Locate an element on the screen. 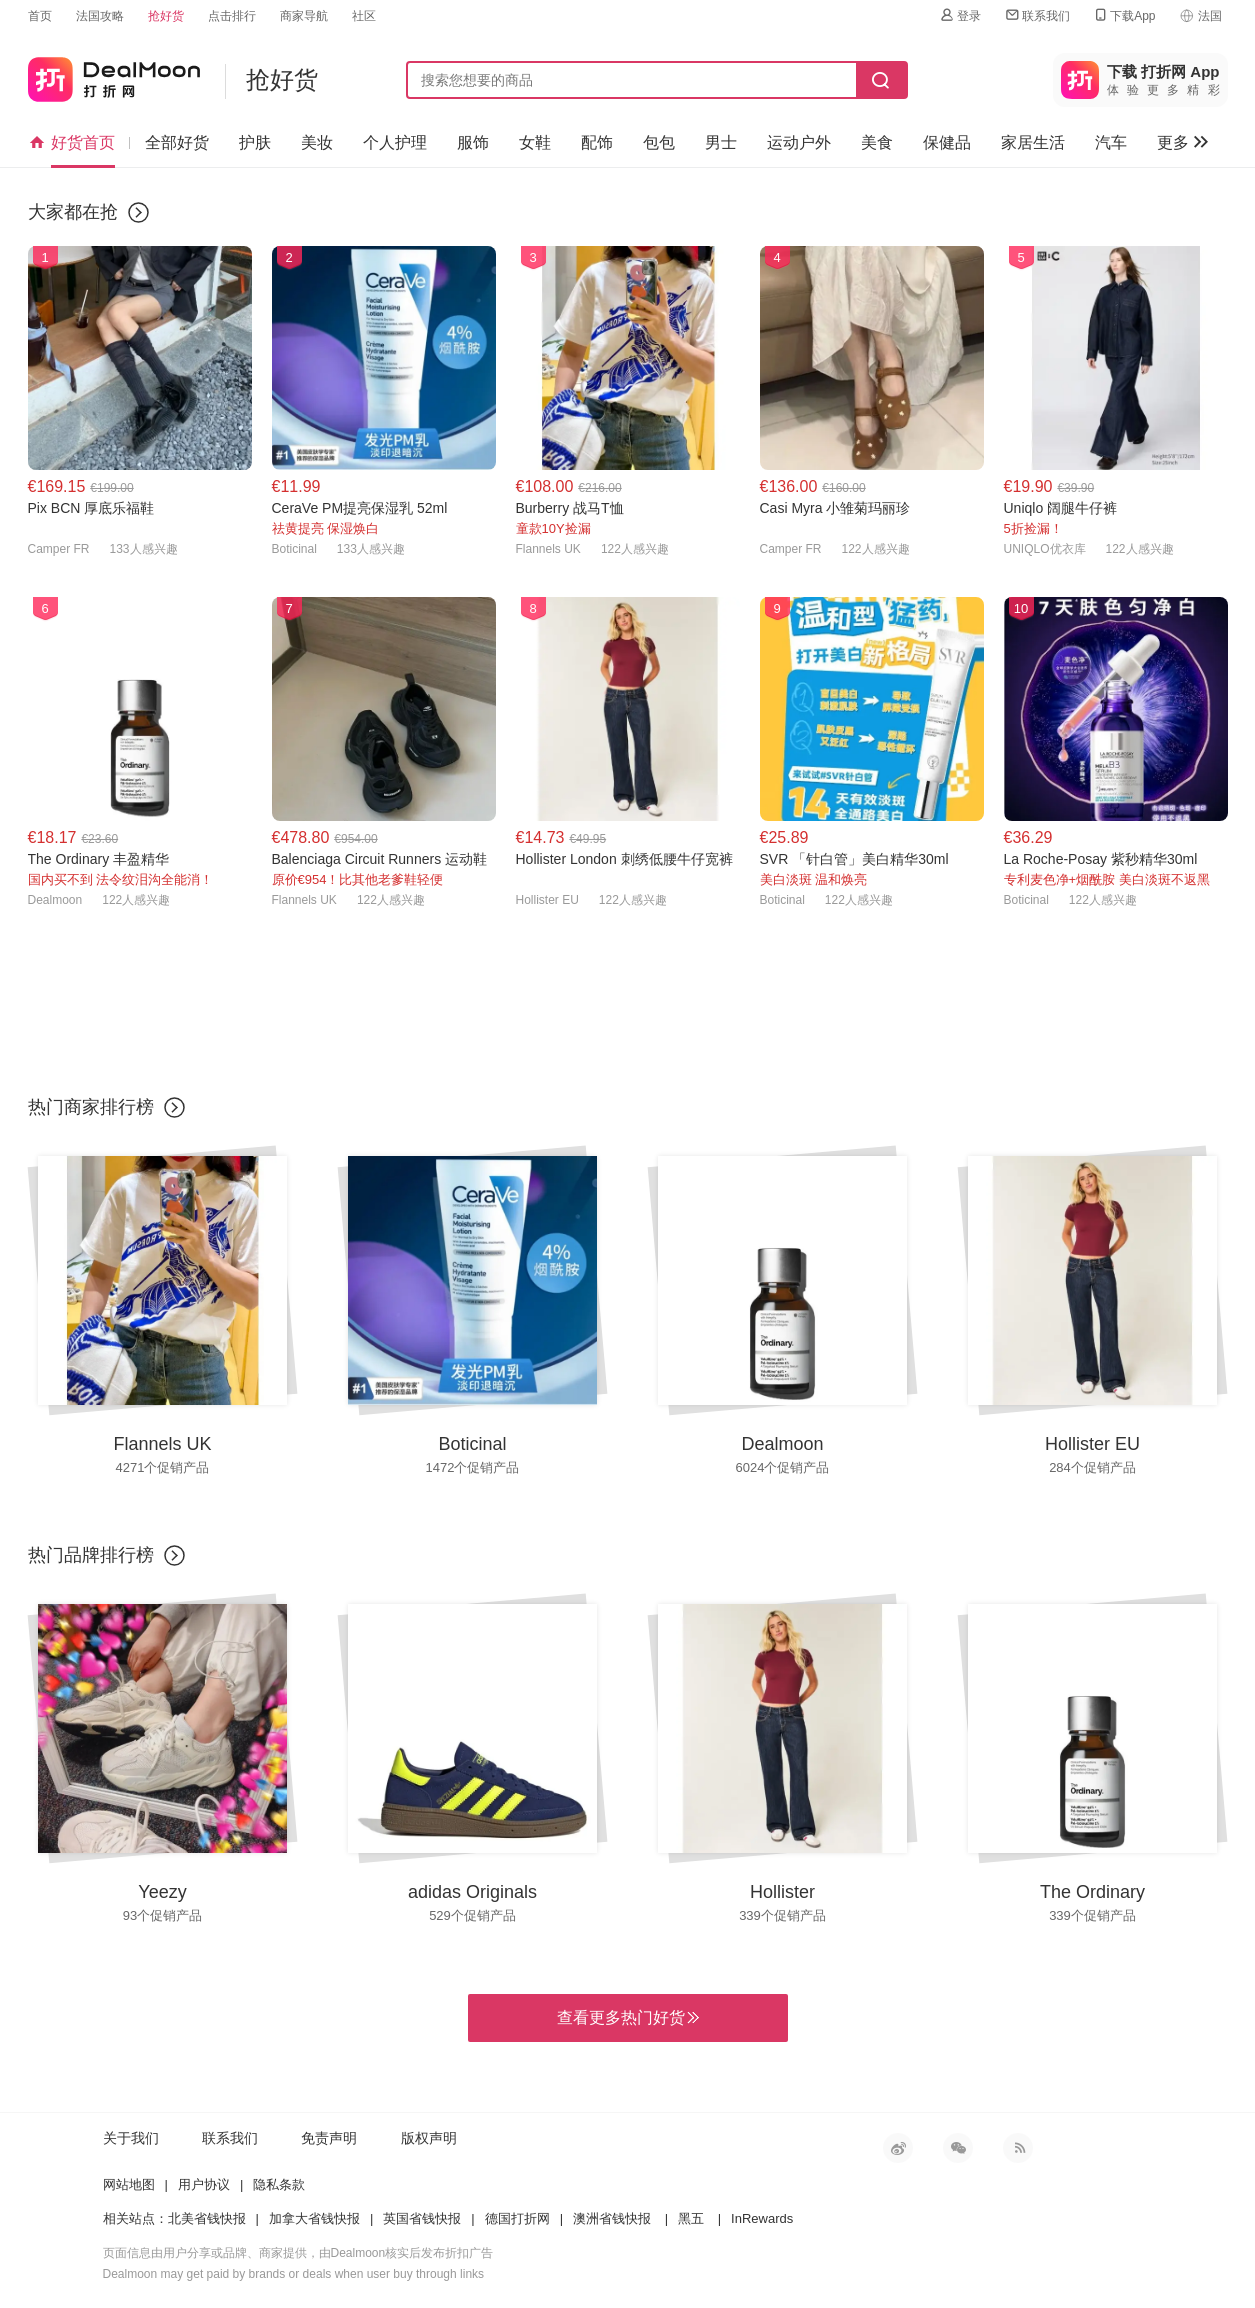 Image resolution: width=1255 pixels, height=2308 pixels. 护肤 is located at coordinates (255, 142).